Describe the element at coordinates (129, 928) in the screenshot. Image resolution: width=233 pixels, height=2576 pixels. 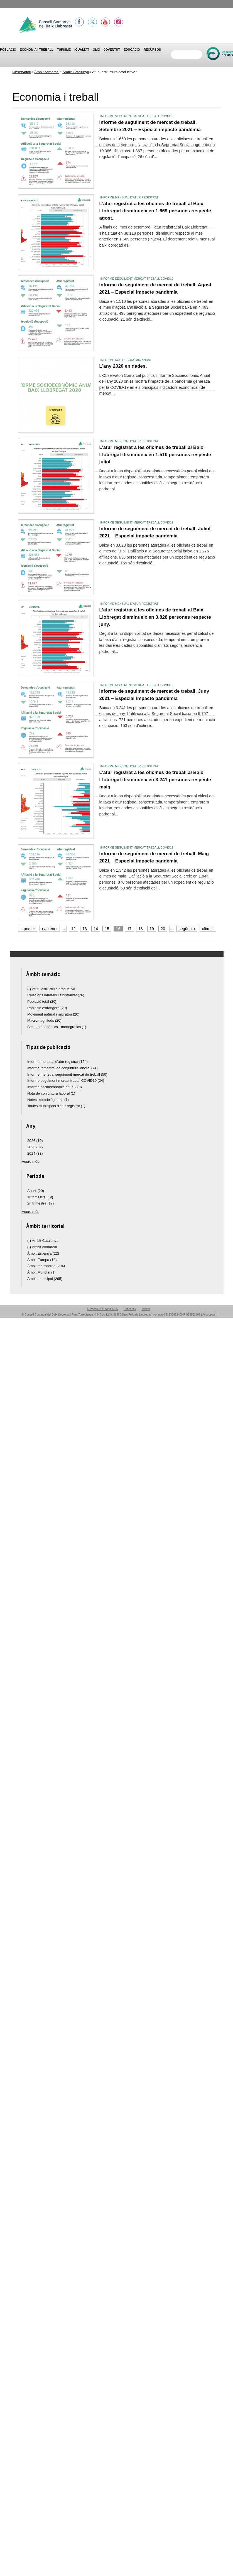
I see `17` at that location.